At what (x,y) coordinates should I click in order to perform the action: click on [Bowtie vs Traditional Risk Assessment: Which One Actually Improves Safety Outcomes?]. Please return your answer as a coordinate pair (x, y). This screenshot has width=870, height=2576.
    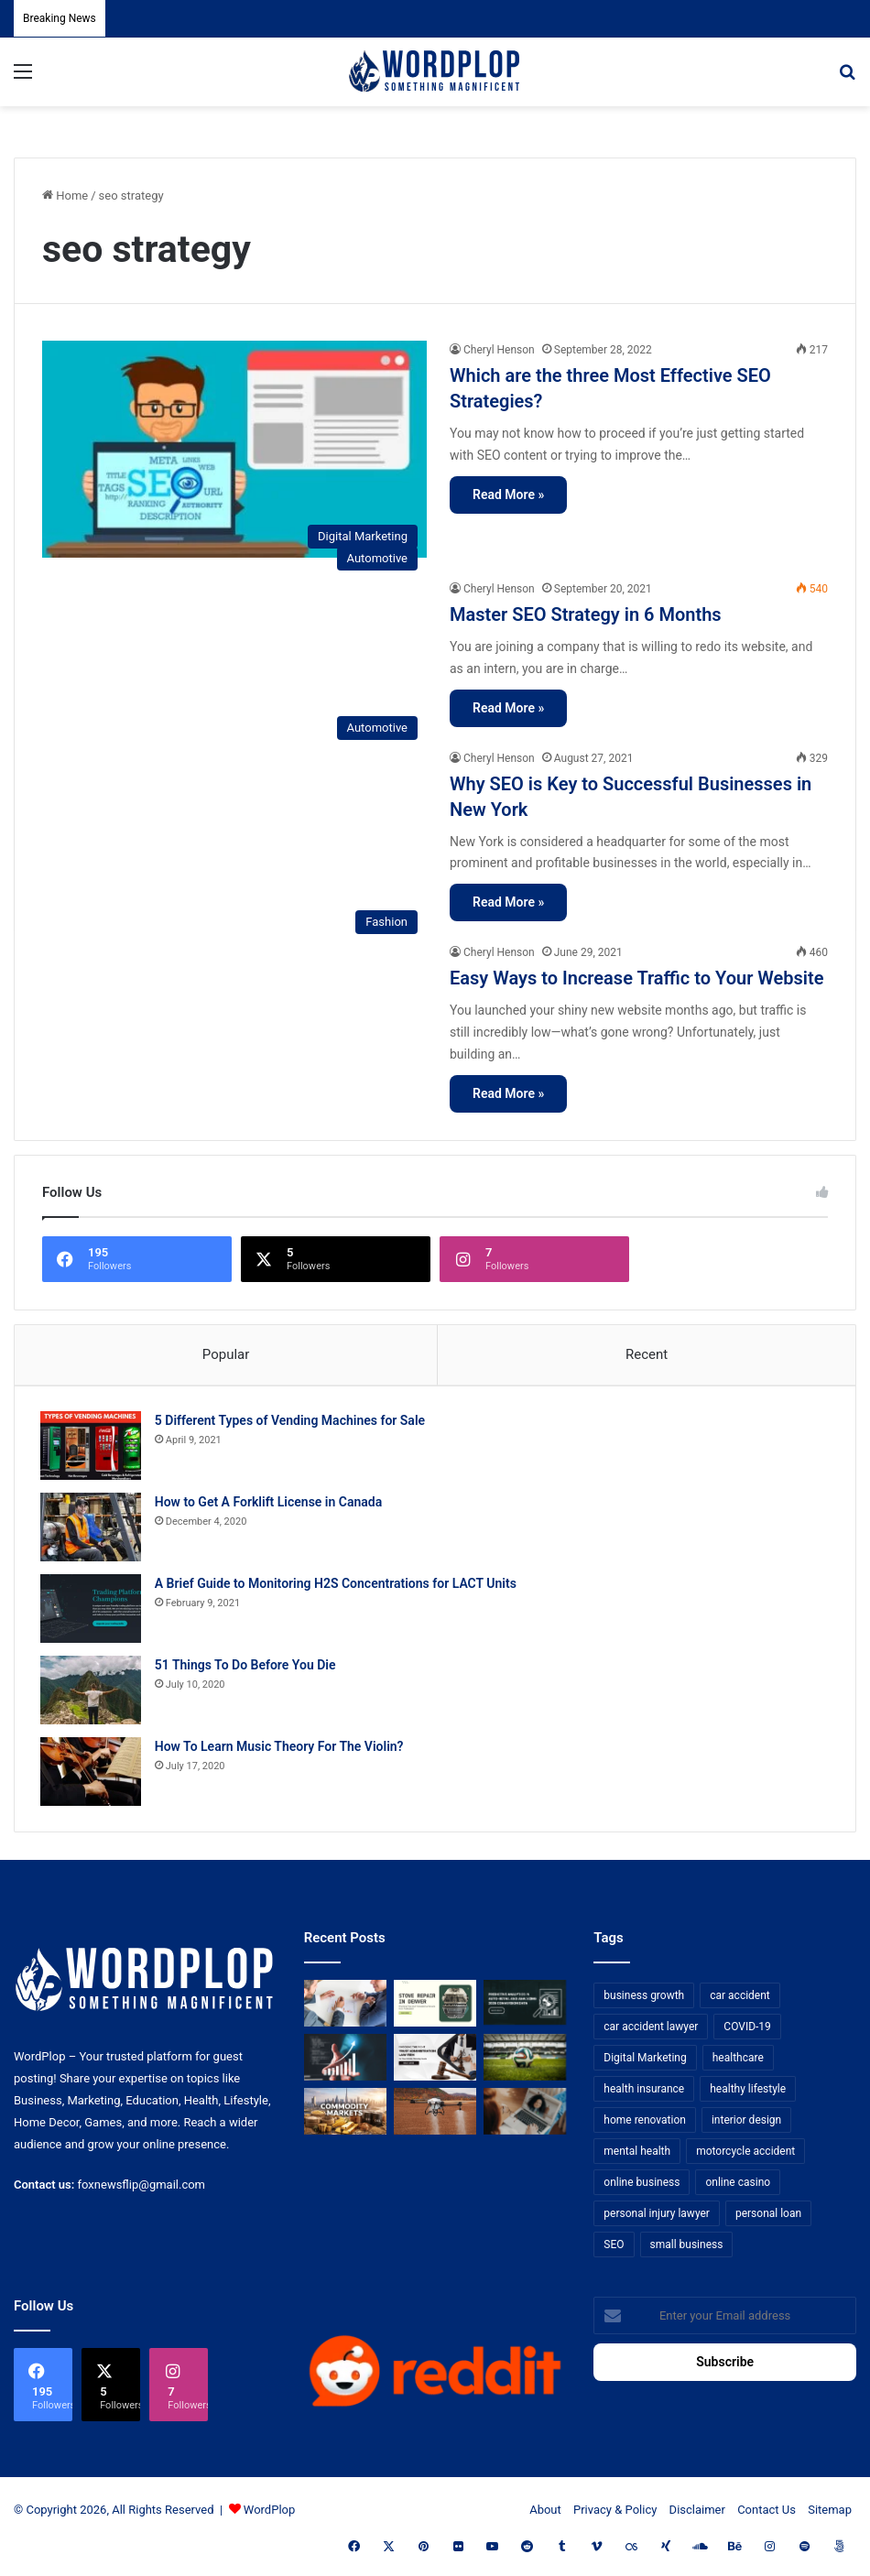
    Looking at the image, I should click on (345, 2007).